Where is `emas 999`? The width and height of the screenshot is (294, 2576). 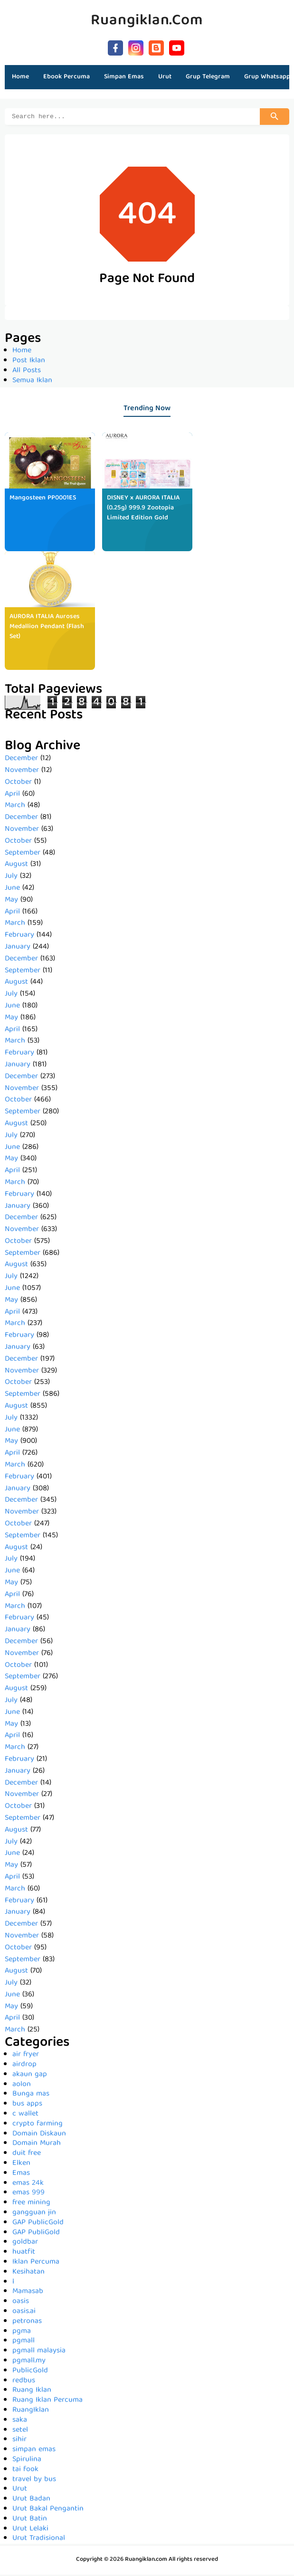
emas 999 is located at coordinates (28, 2194).